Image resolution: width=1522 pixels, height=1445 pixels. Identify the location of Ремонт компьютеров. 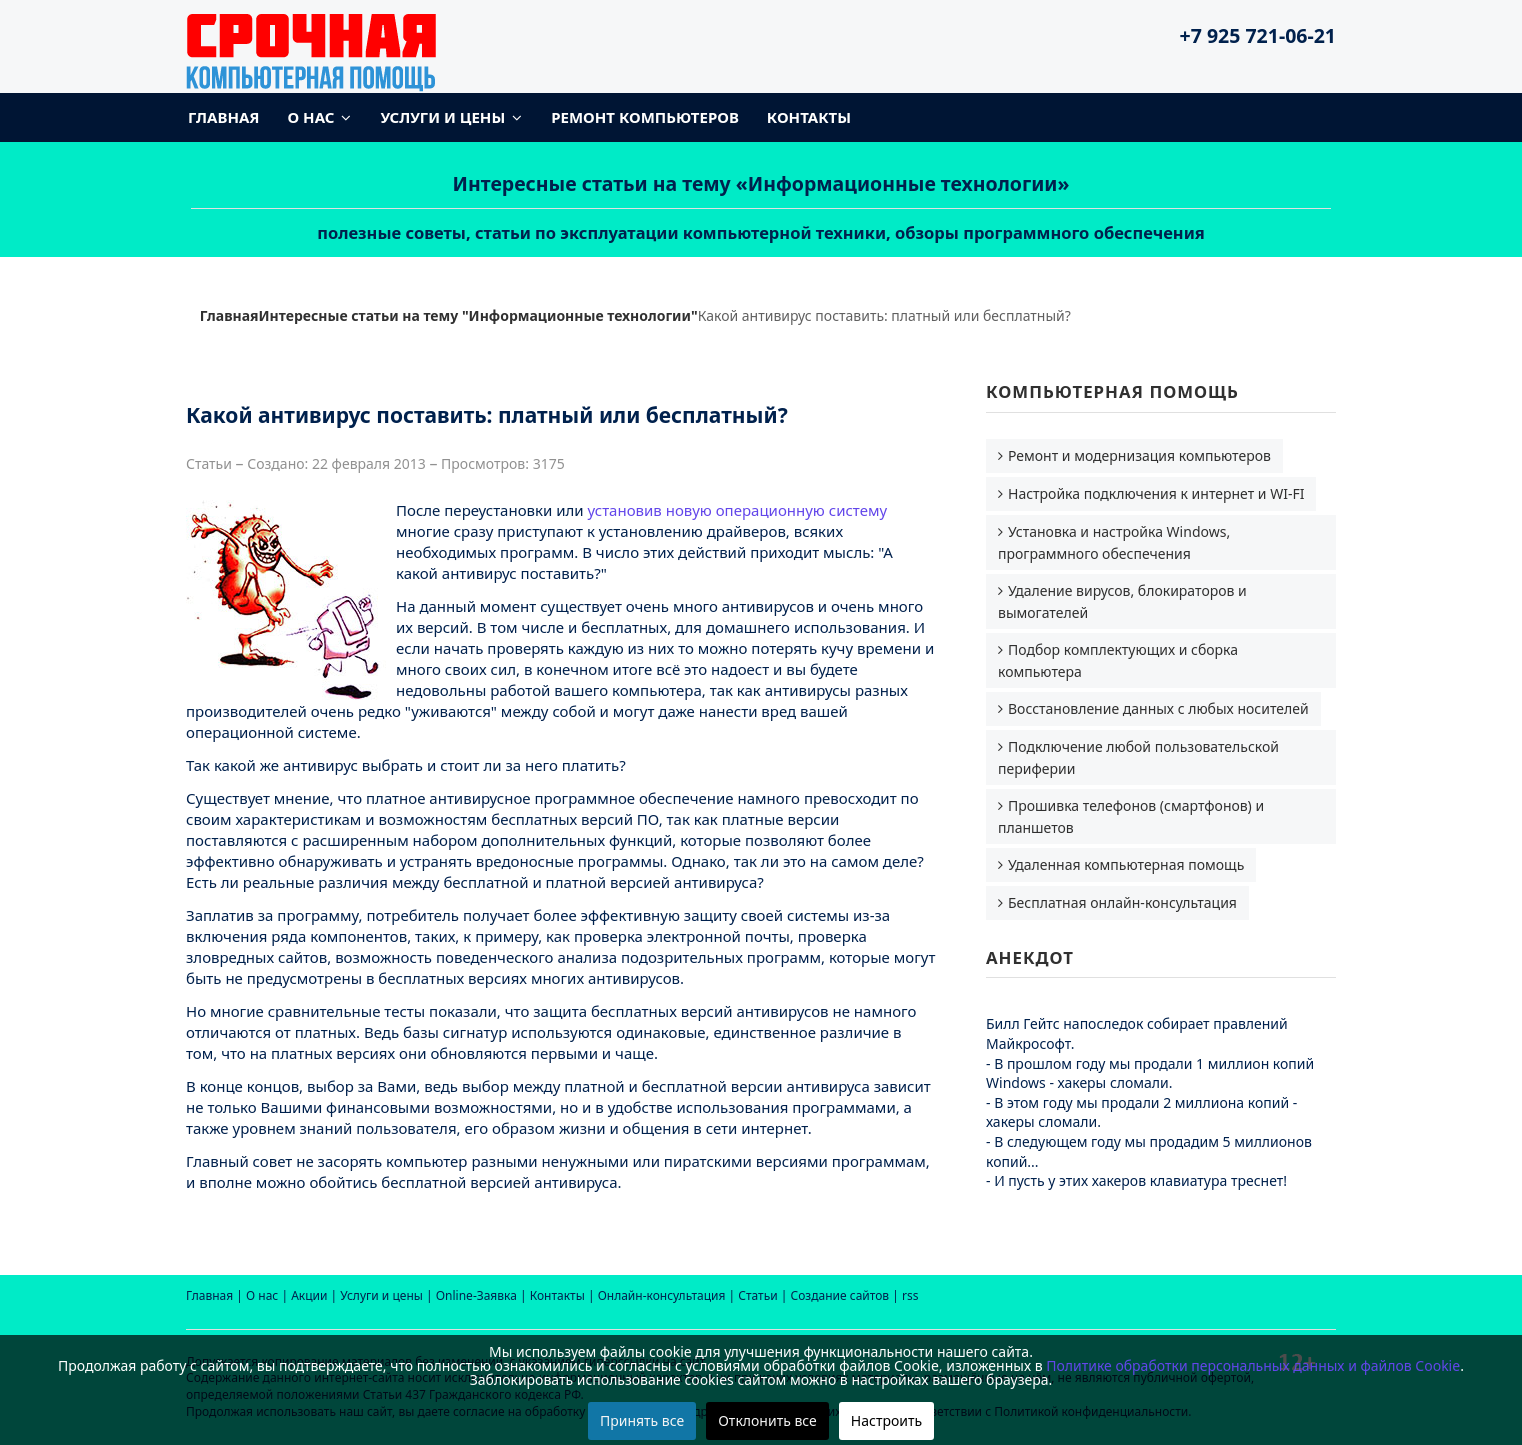
(645, 117).